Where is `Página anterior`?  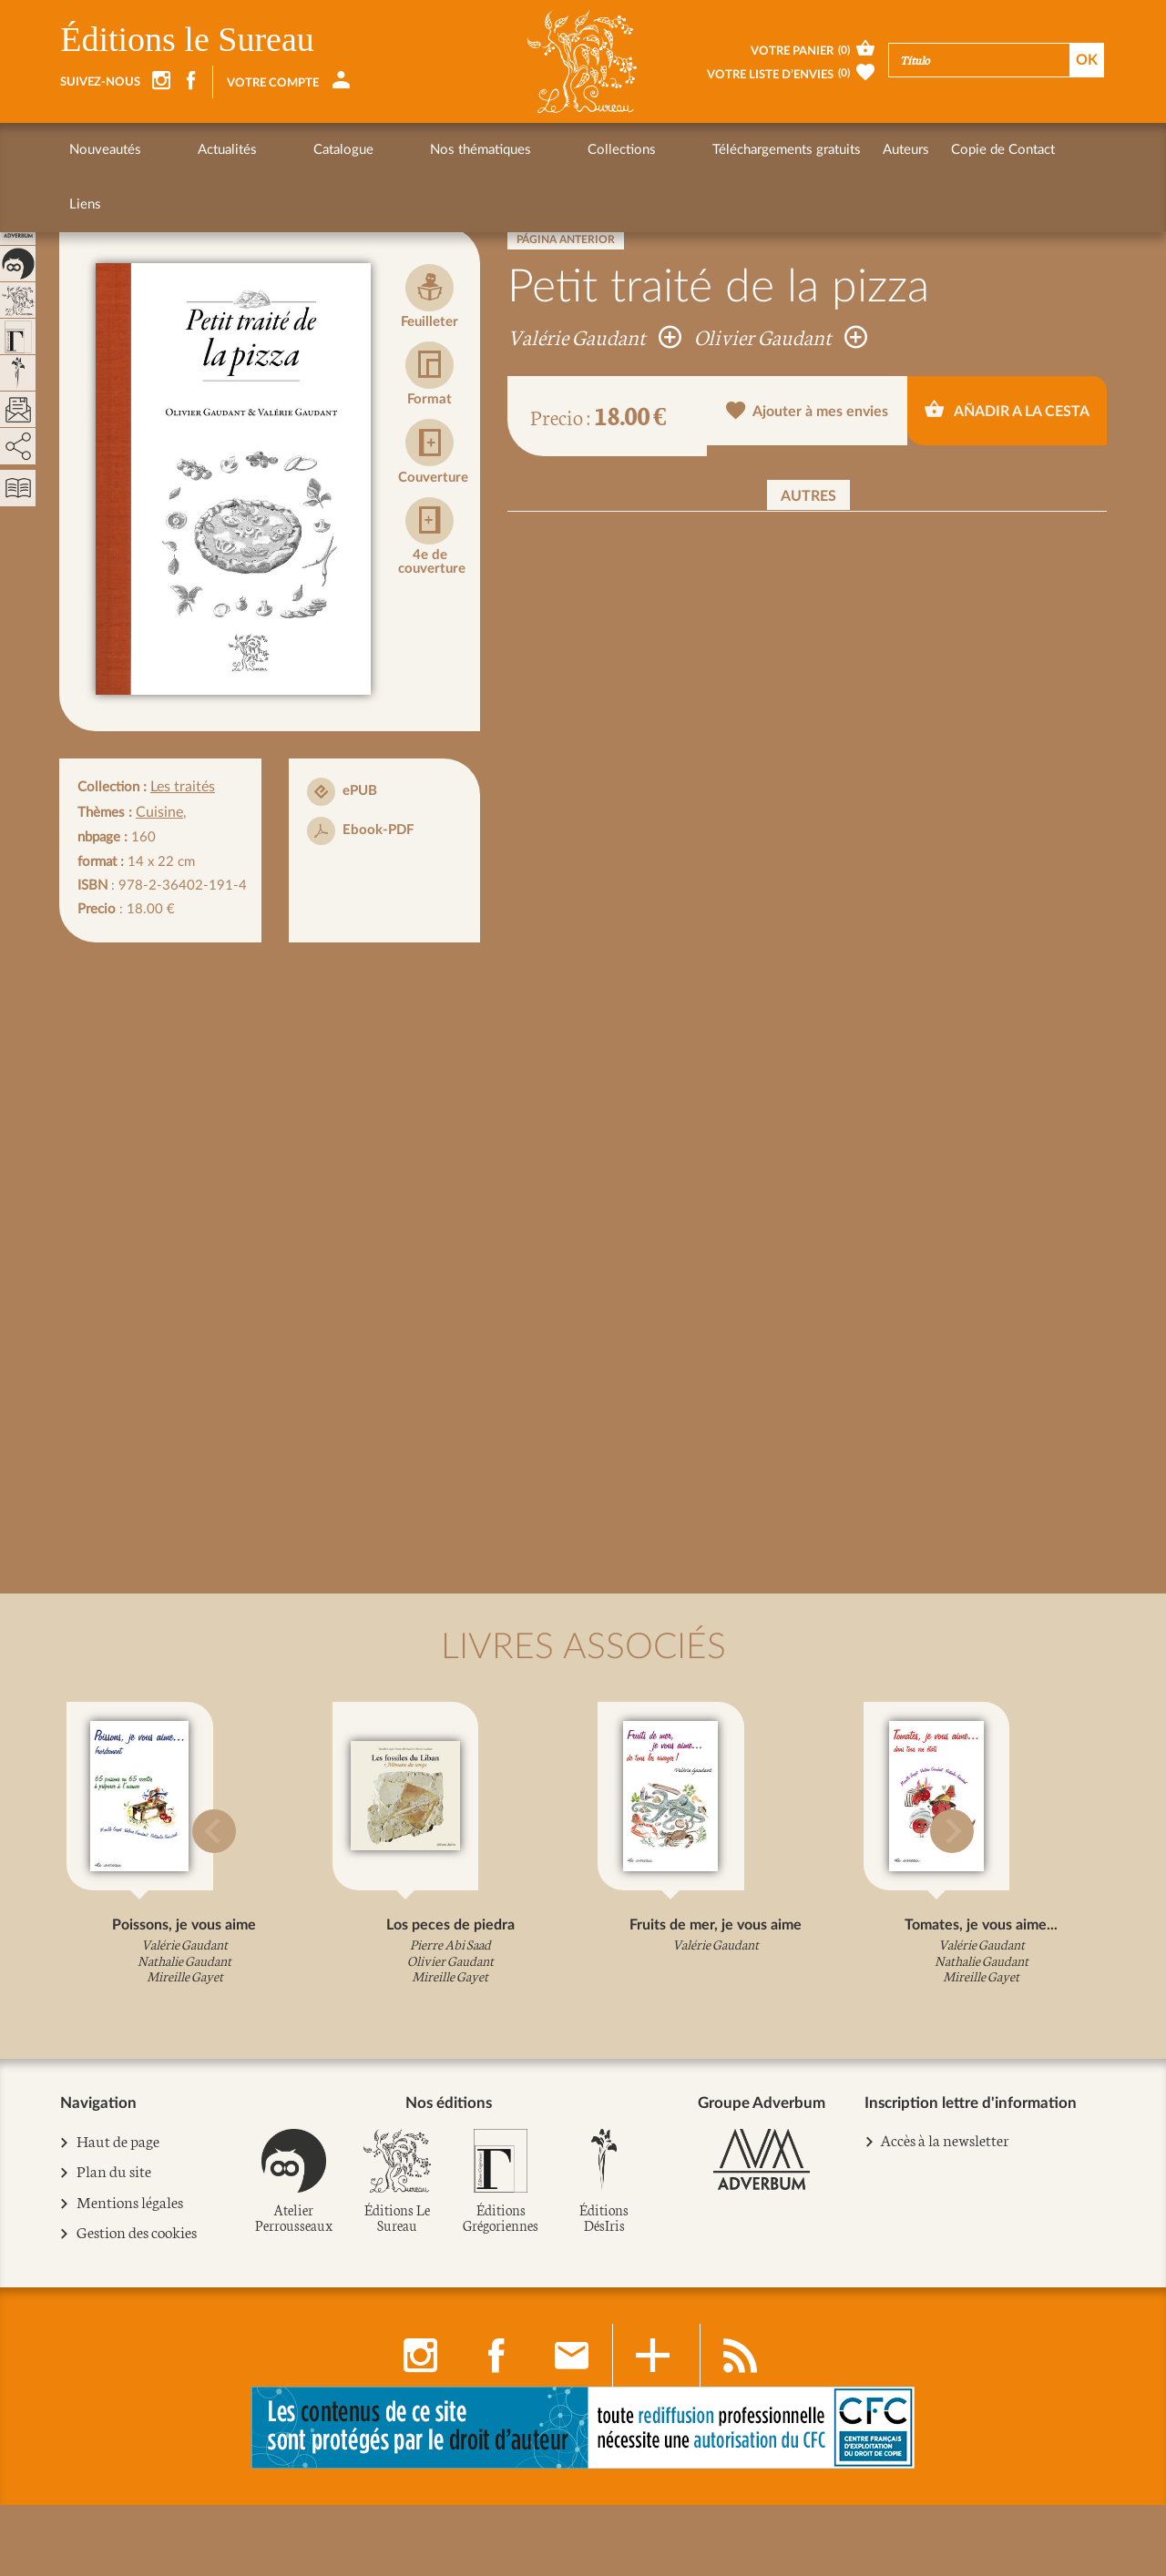
Página anterior is located at coordinates (566, 239).